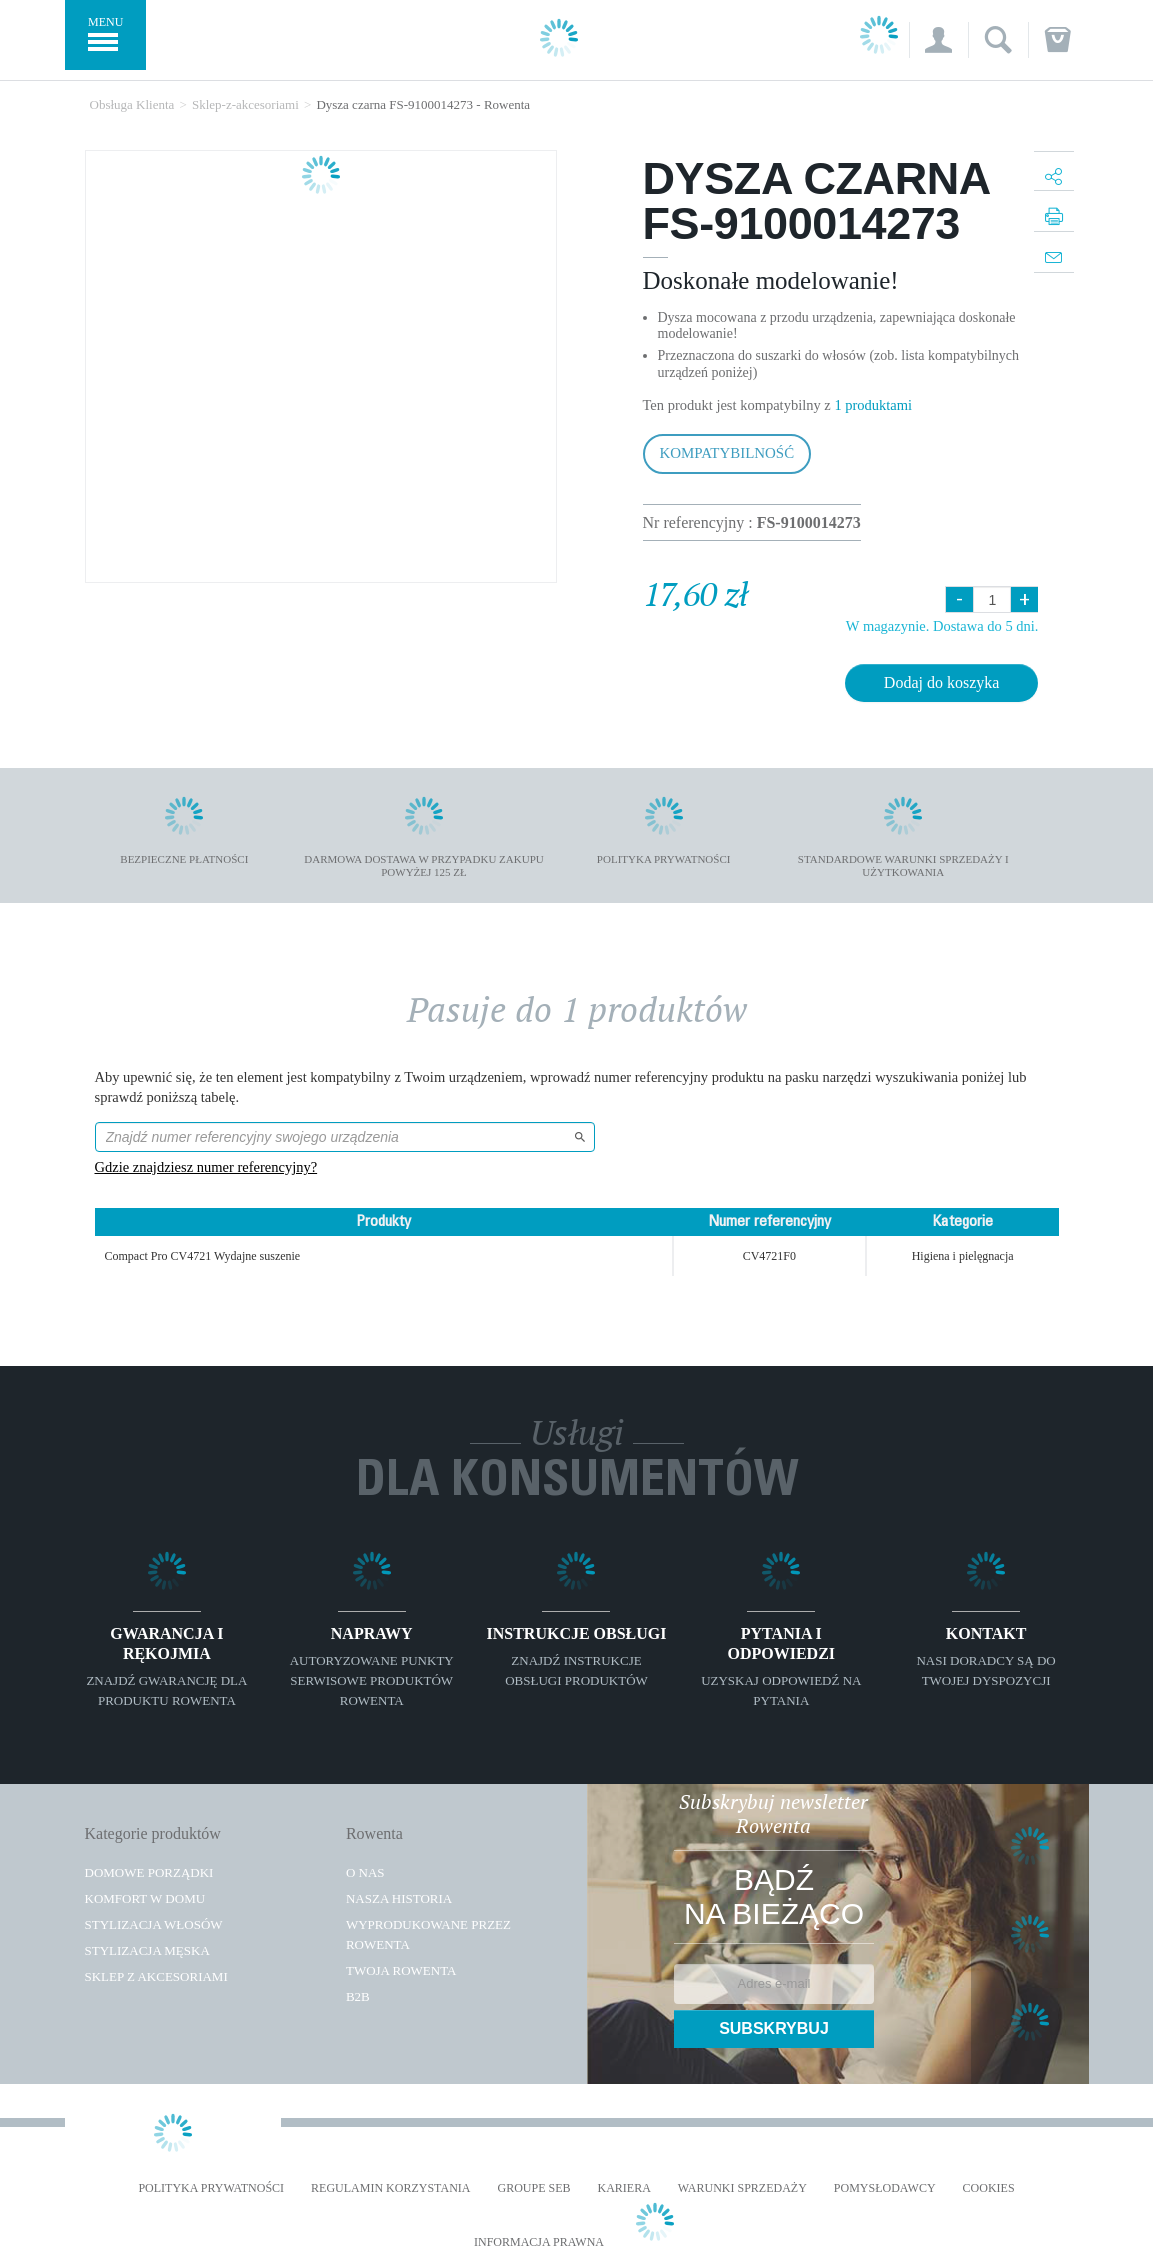 Image resolution: width=1153 pixels, height=2252 pixels. What do you see at coordinates (742, 2188) in the screenshot?
I see `WARUNKI SPRZEDAŻY` at bounding box center [742, 2188].